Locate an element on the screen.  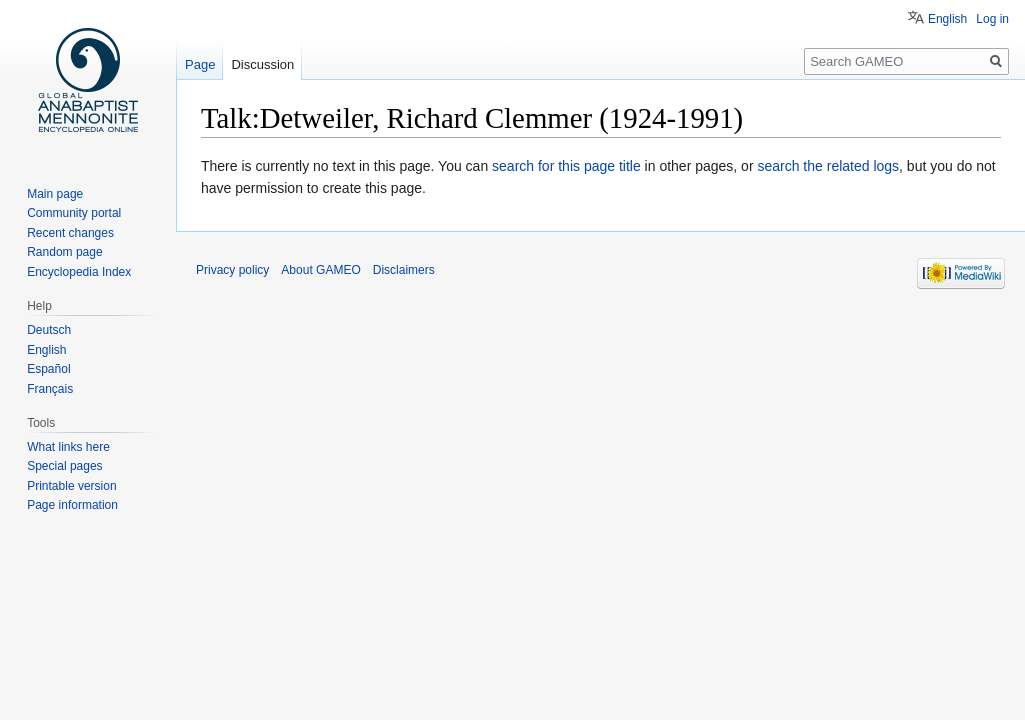
English is located at coordinates (947, 19).